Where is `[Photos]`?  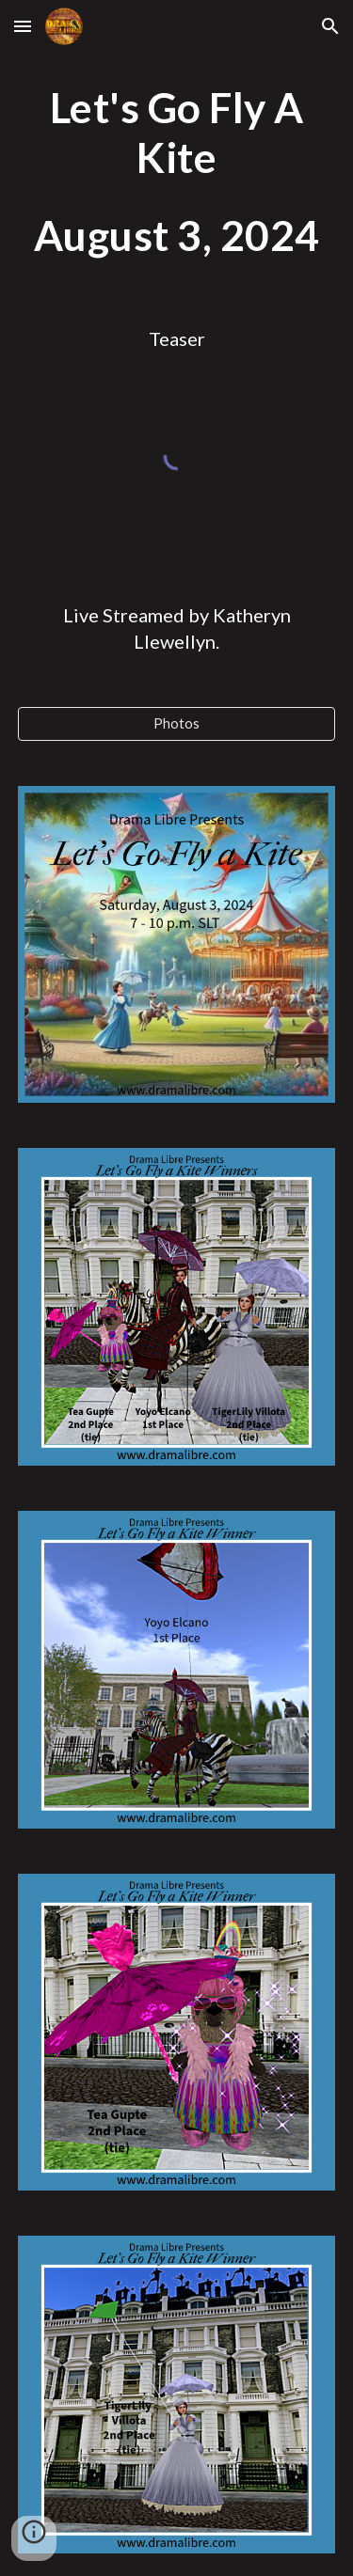 [Photos] is located at coordinates (177, 723).